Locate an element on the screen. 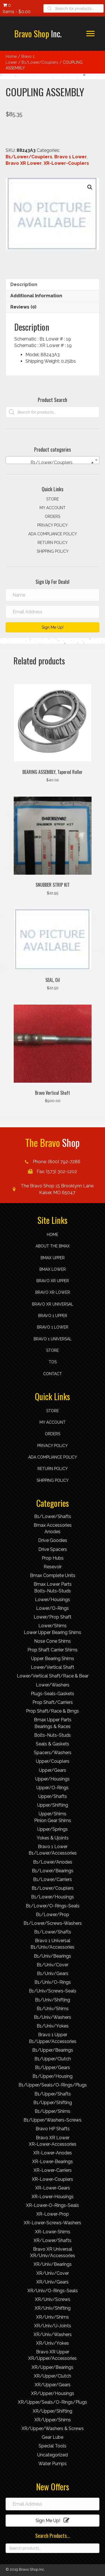 This screenshot has width=105, height=2576. Yokes & Ujoints is located at coordinates (53, 1838).